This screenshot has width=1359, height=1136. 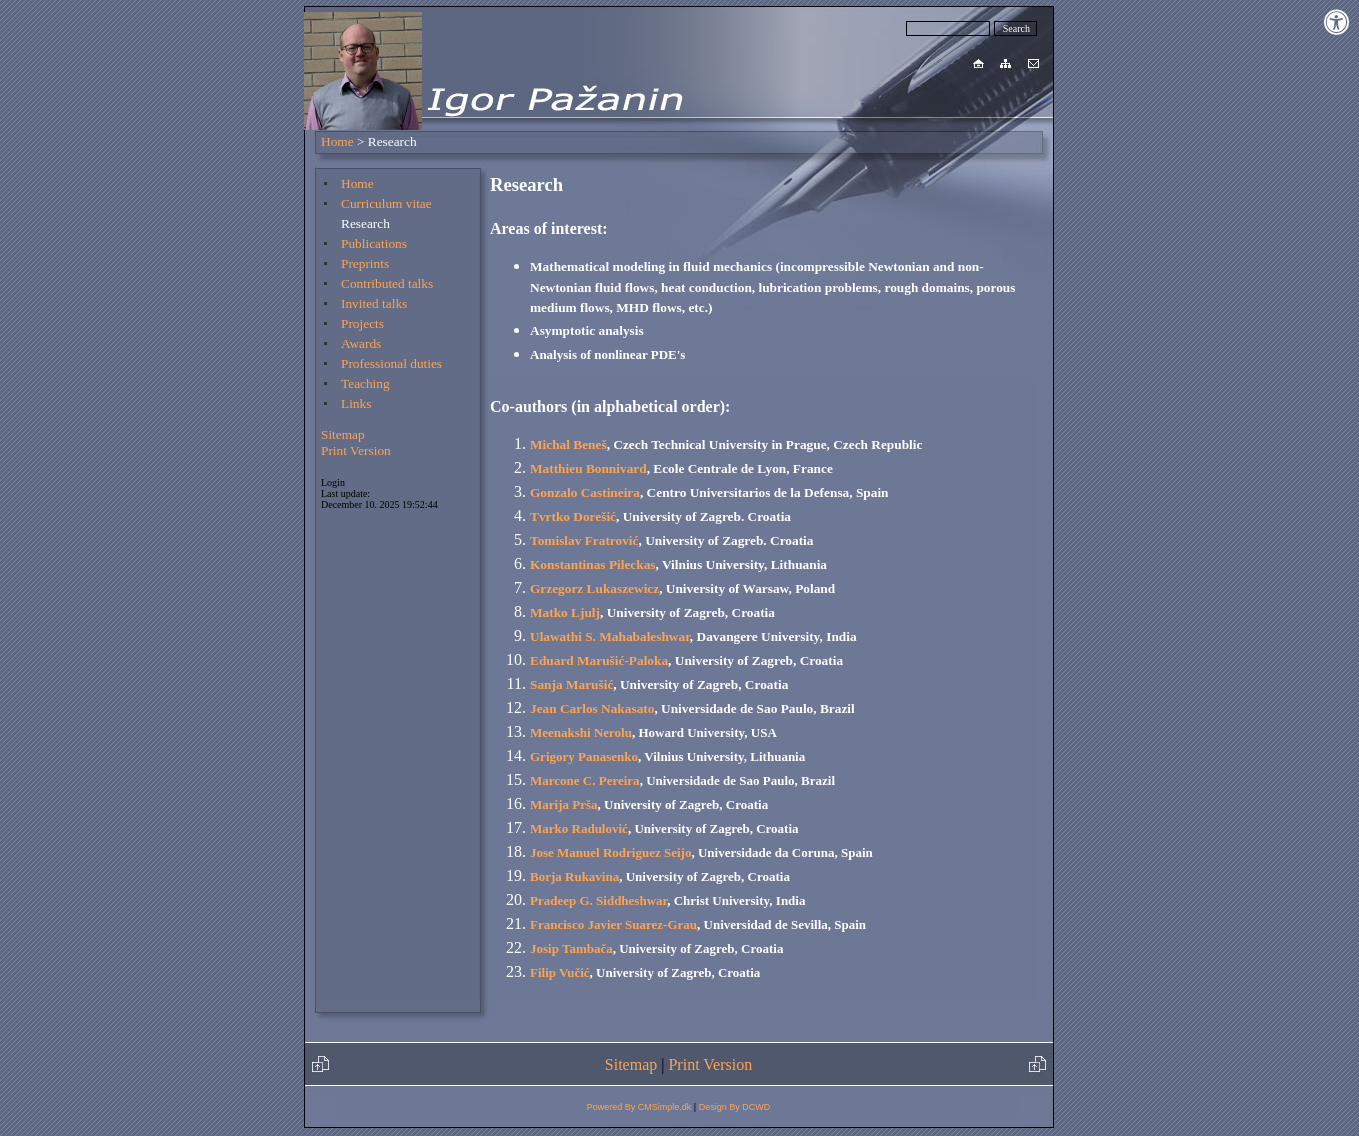 What do you see at coordinates (565, 612) in the screenshot?
I see `Matko Ljulj` at bounding box center [565, 612].